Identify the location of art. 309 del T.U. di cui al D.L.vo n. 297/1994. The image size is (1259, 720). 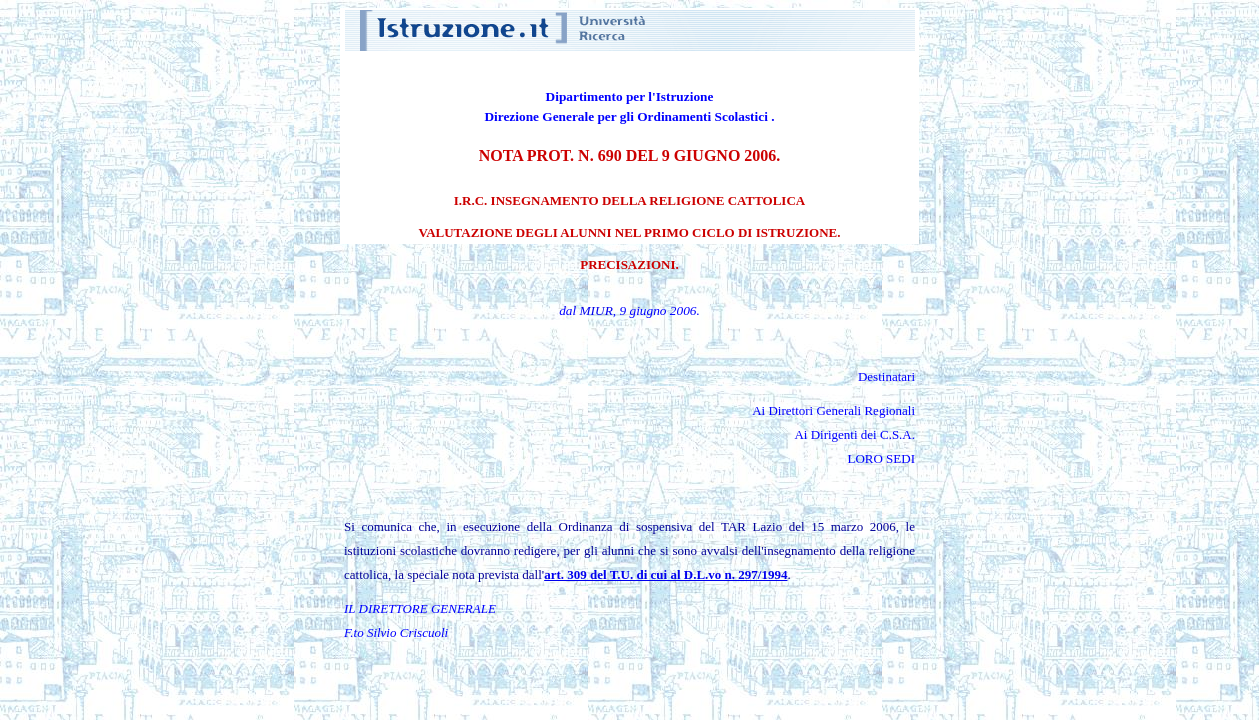
(665, 574).